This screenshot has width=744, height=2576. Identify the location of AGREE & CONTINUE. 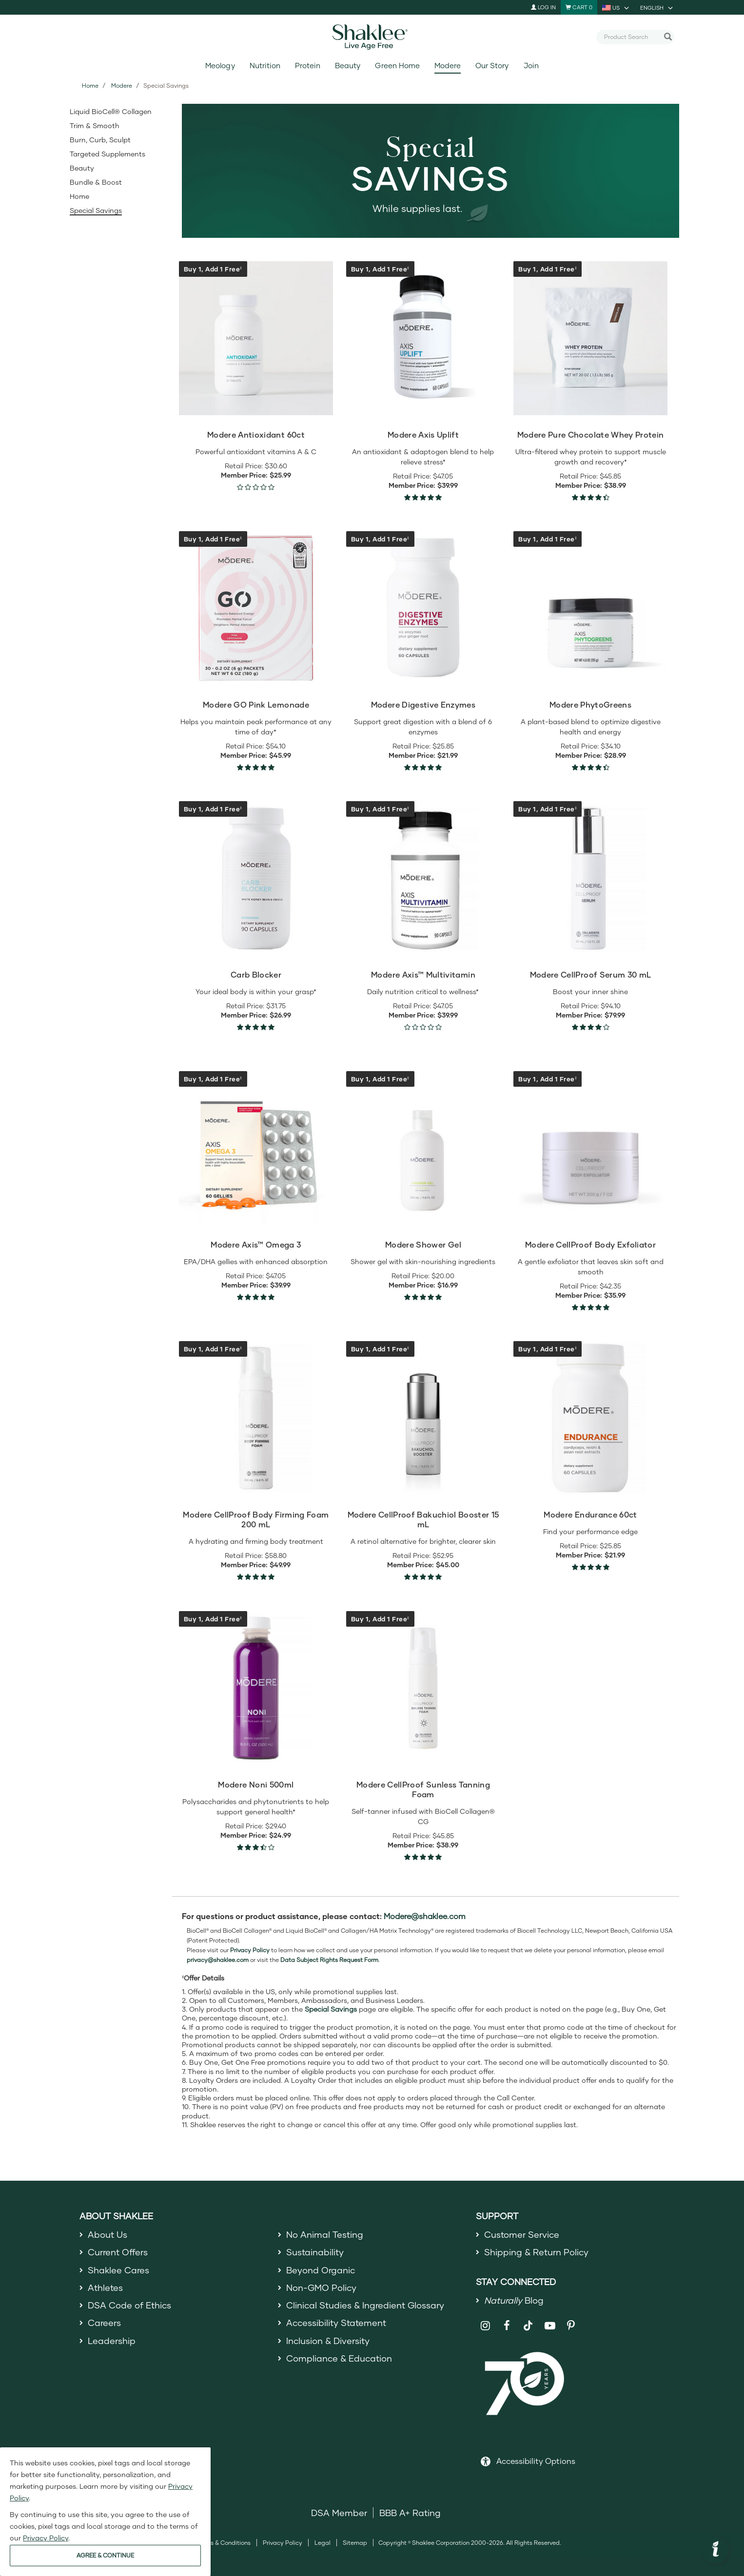
(105, 2555).